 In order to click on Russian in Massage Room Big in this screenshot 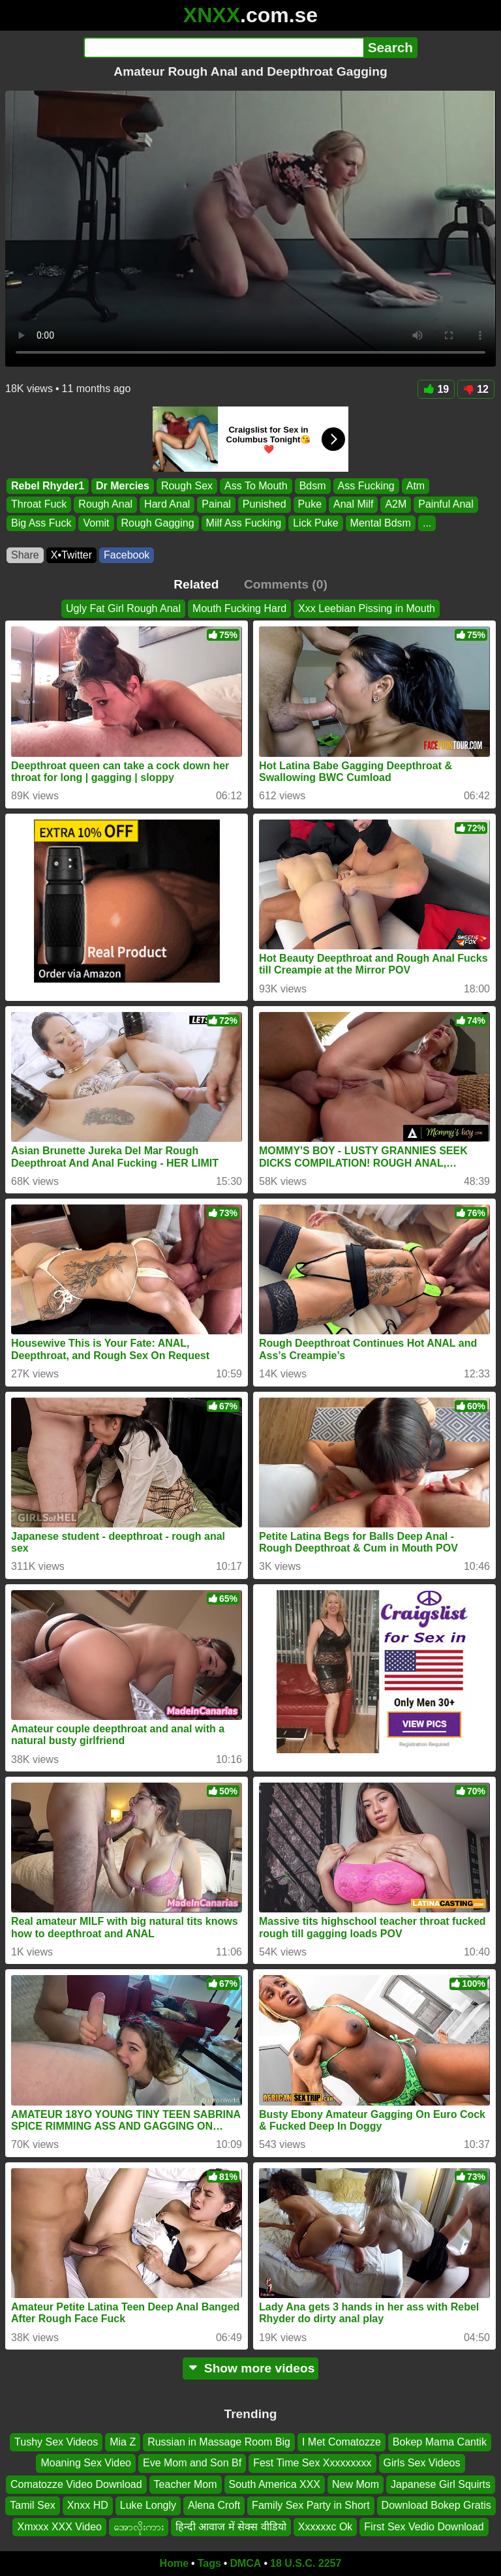, I will do `click(218, 2441)`.